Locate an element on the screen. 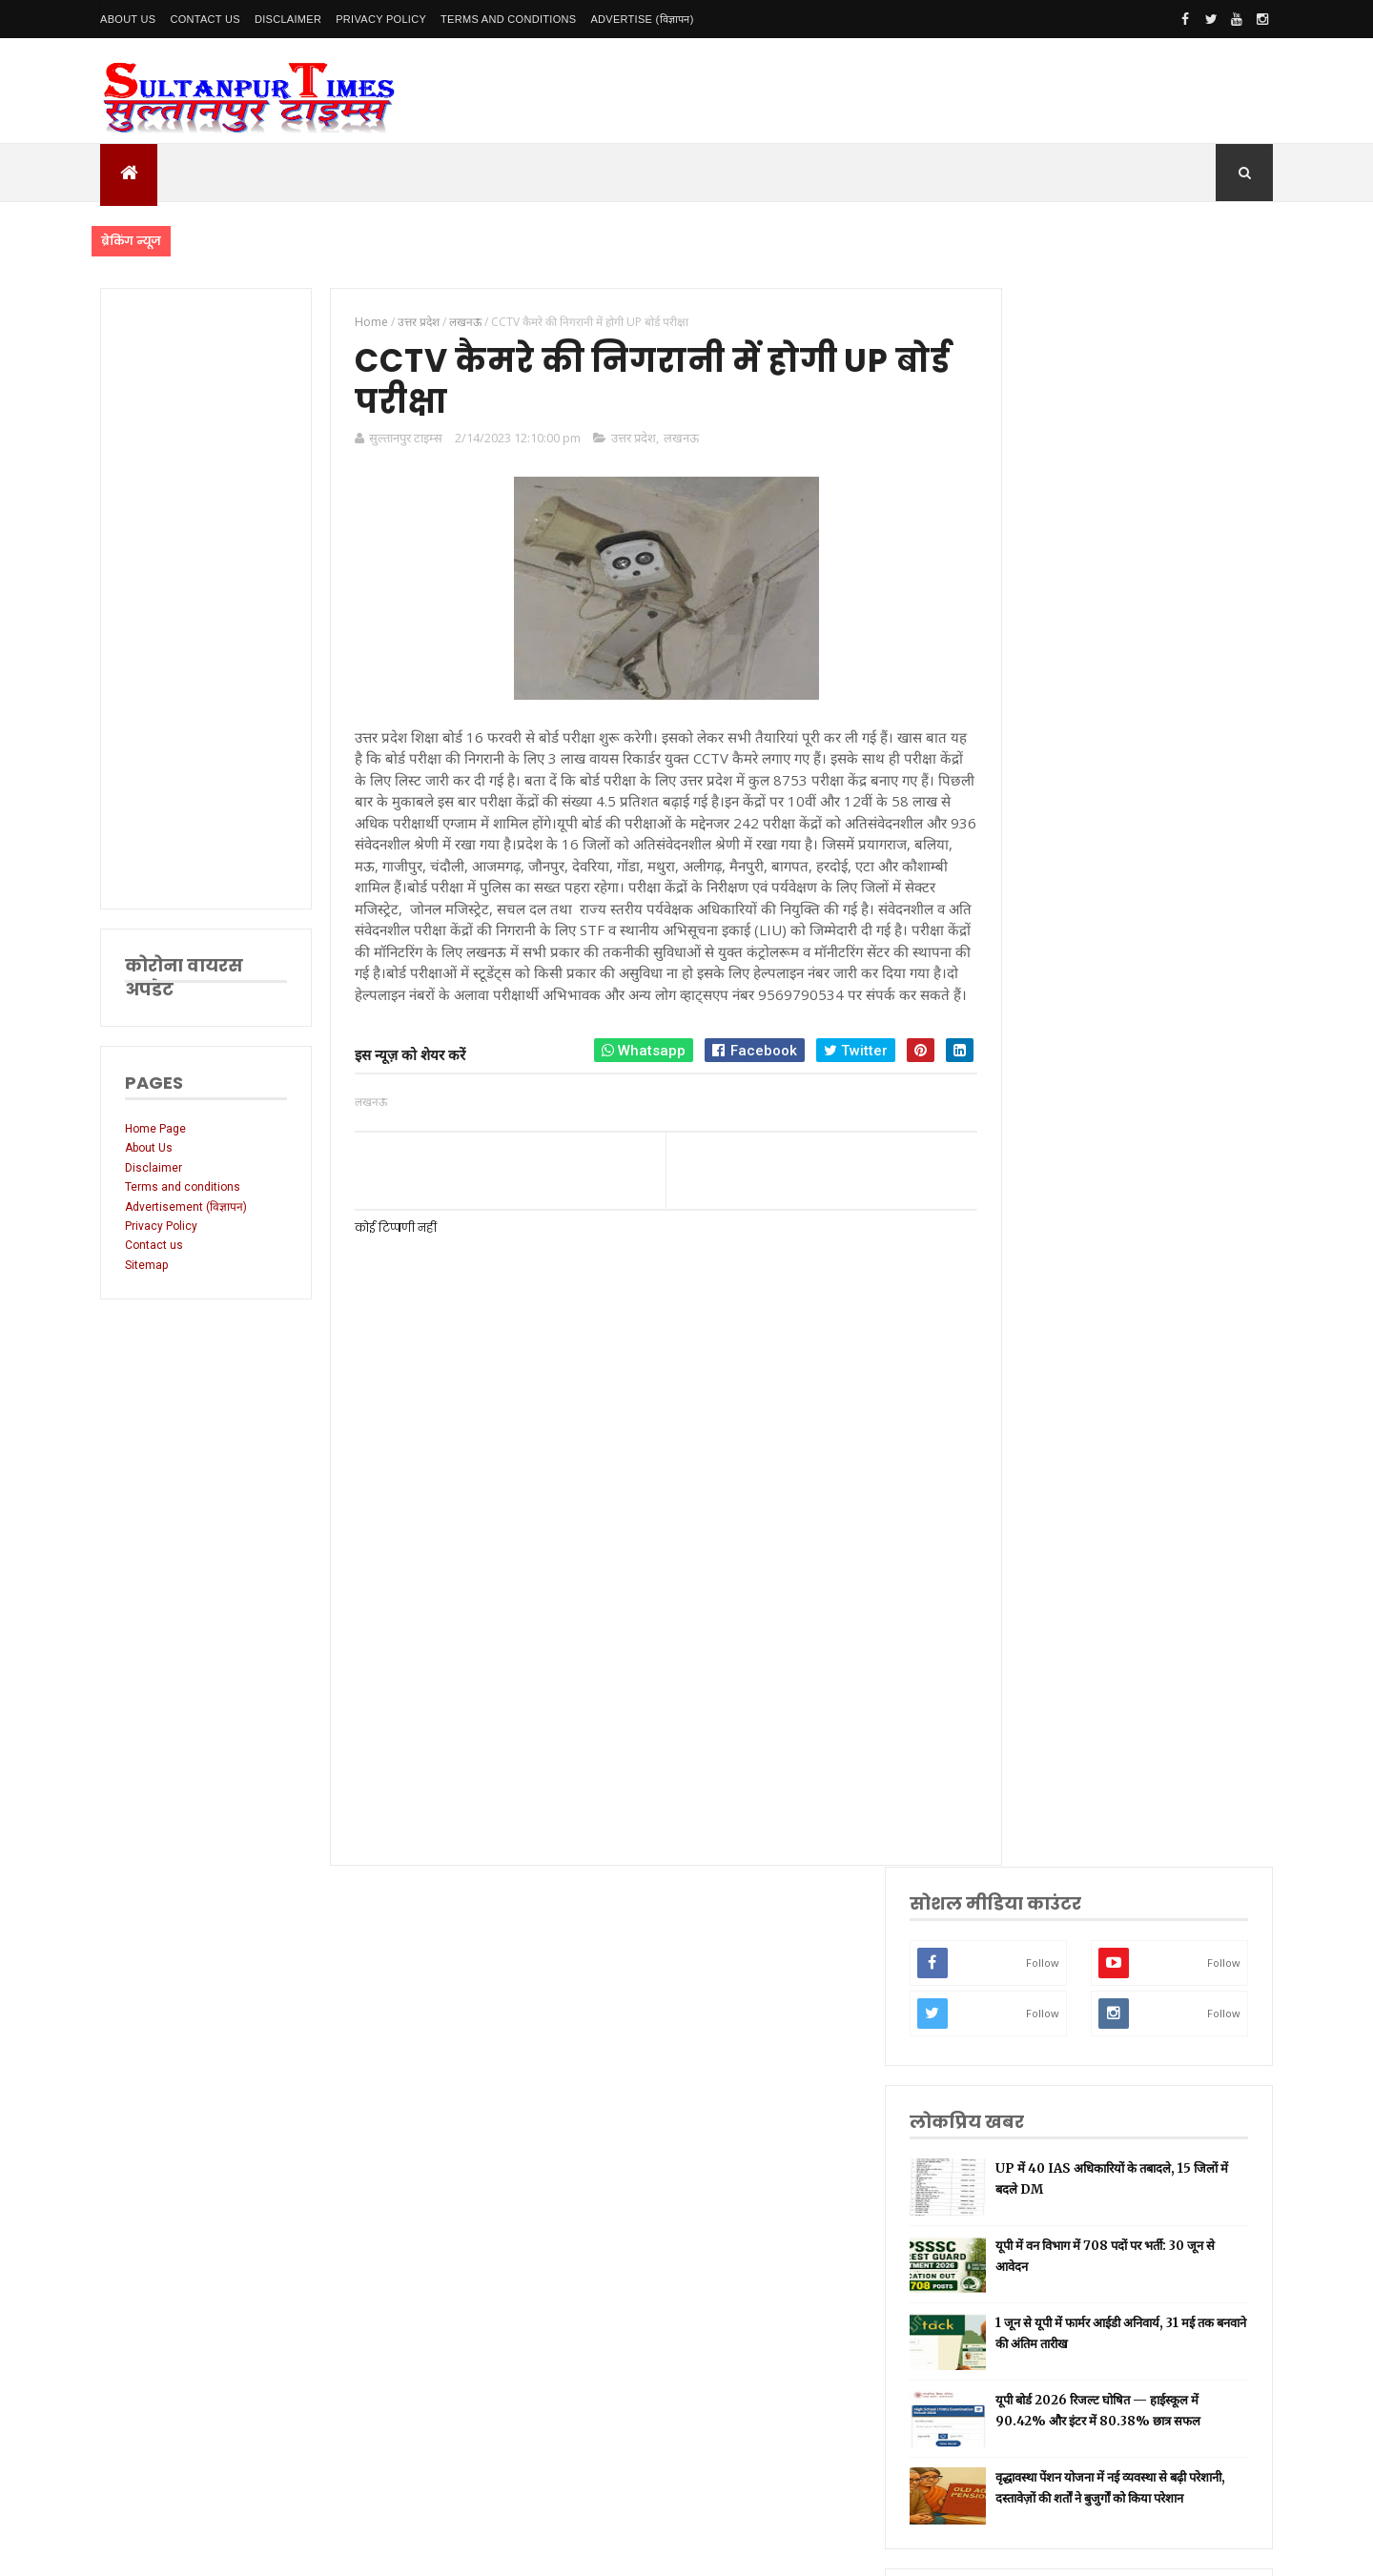 This screenshot has width=1373, height=2576. भारतीय रेल is located at coordinates (1045, 1696).